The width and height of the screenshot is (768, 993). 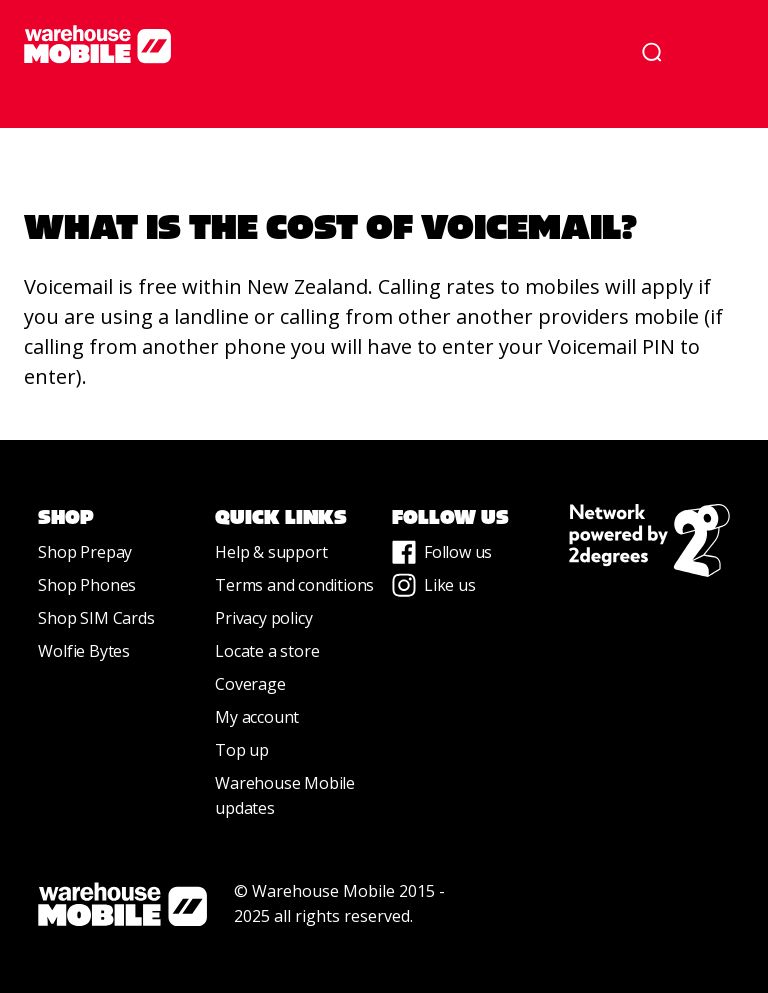 What do you see at coordinates (257, 717) in the screenshot?
I see `My account` at bounding box center [257, 717].